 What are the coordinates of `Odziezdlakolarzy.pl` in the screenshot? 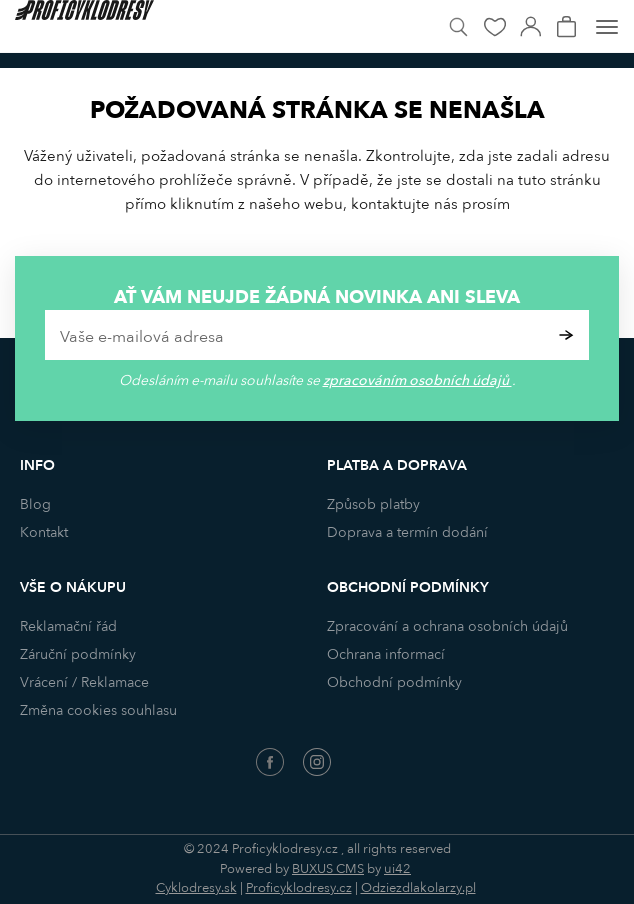 It's located at (418, 888).